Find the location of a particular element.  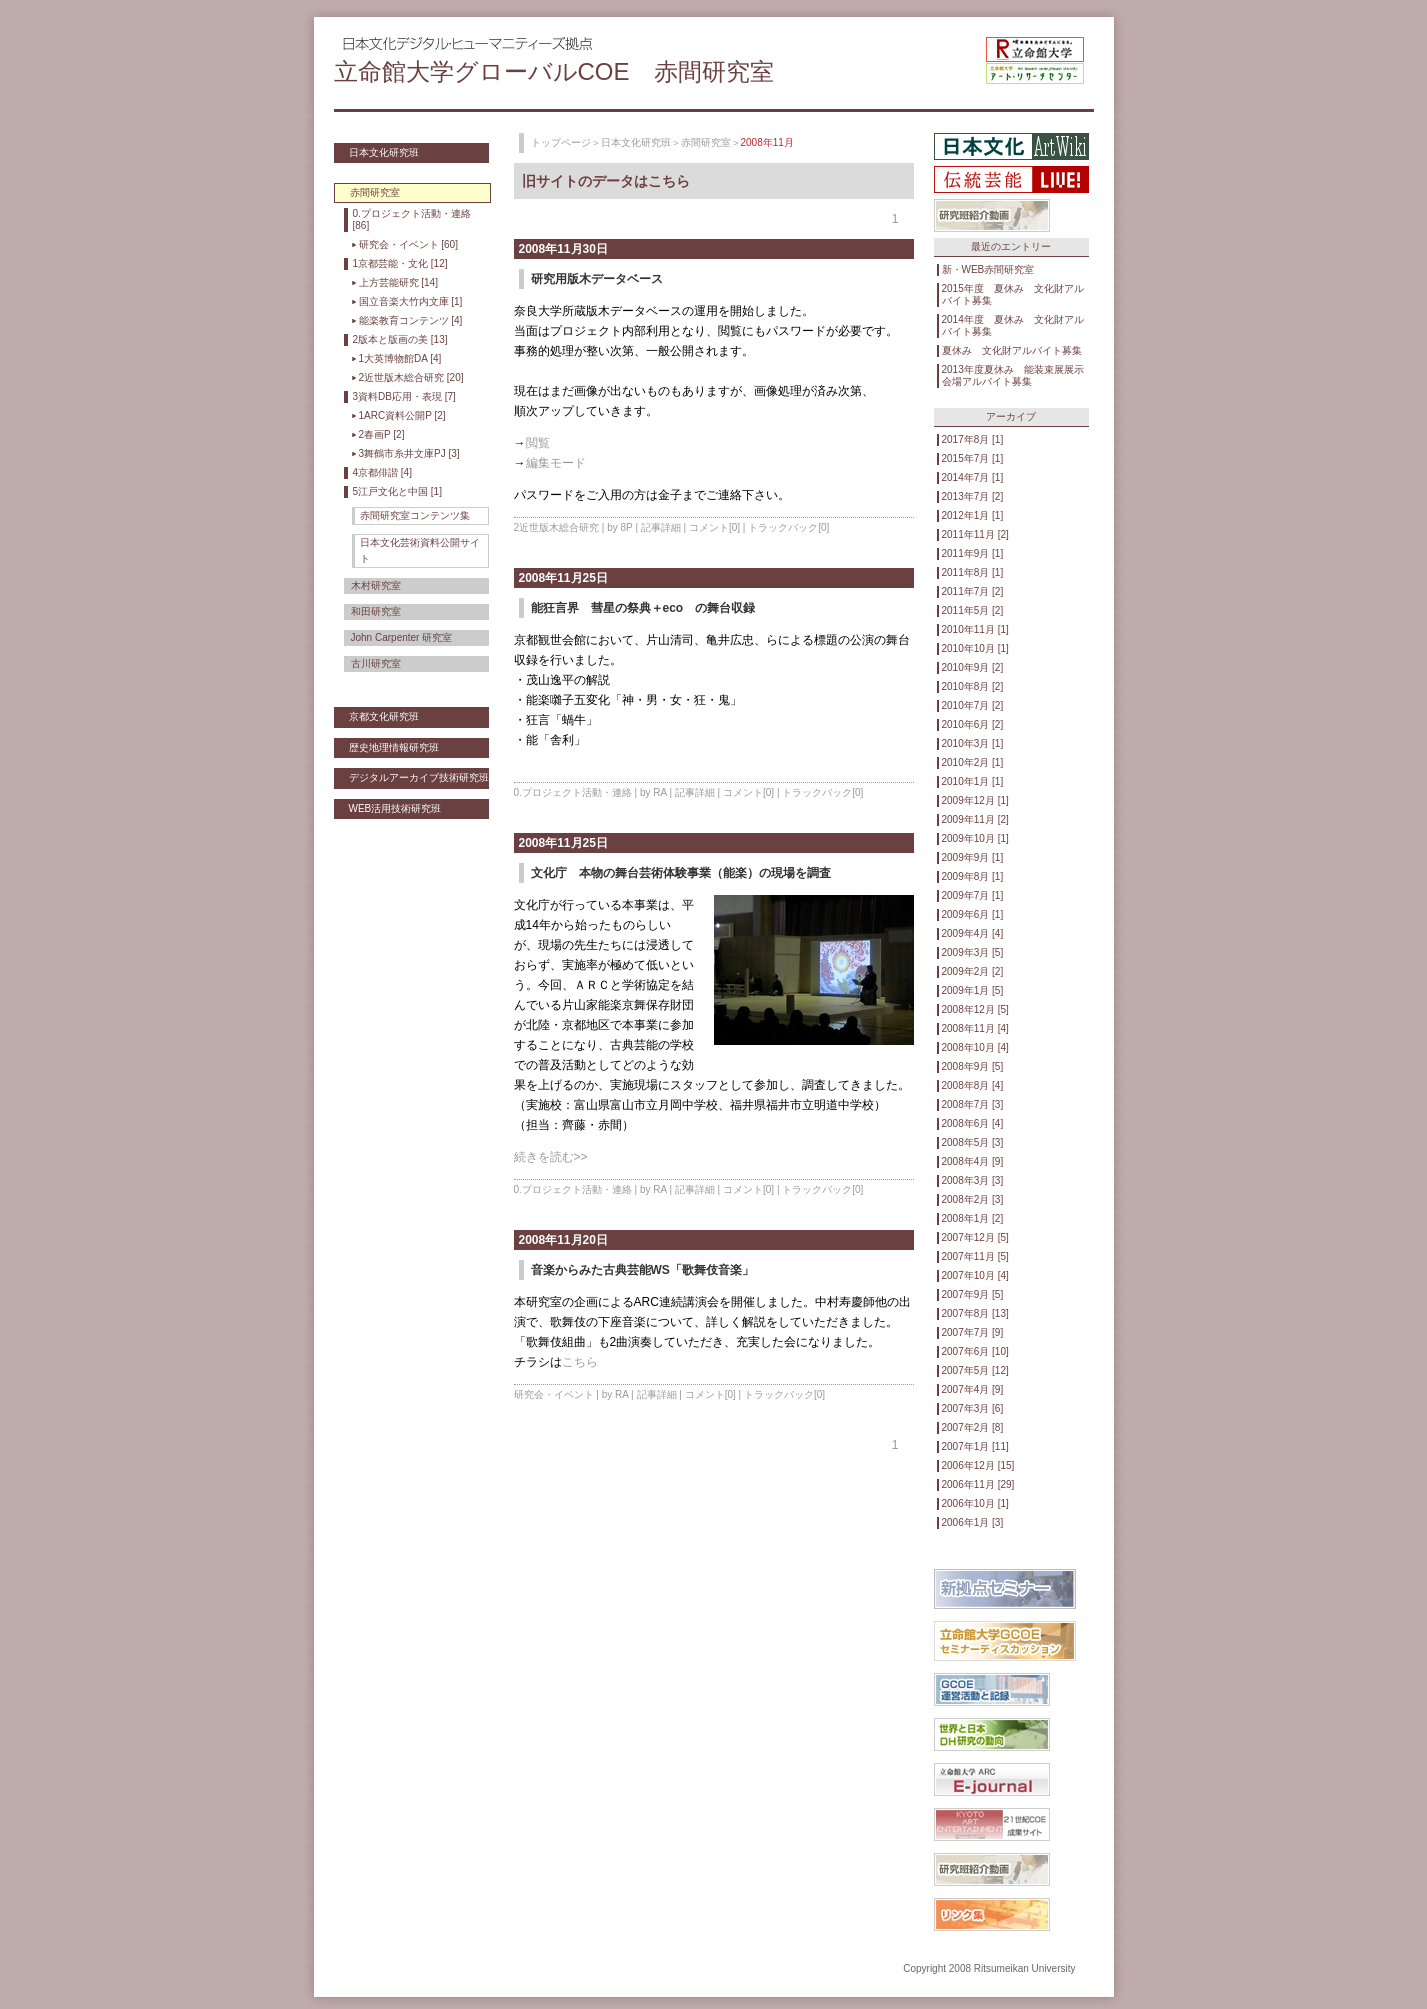

2010年7月 [2] is located at coordinates (973, 705).